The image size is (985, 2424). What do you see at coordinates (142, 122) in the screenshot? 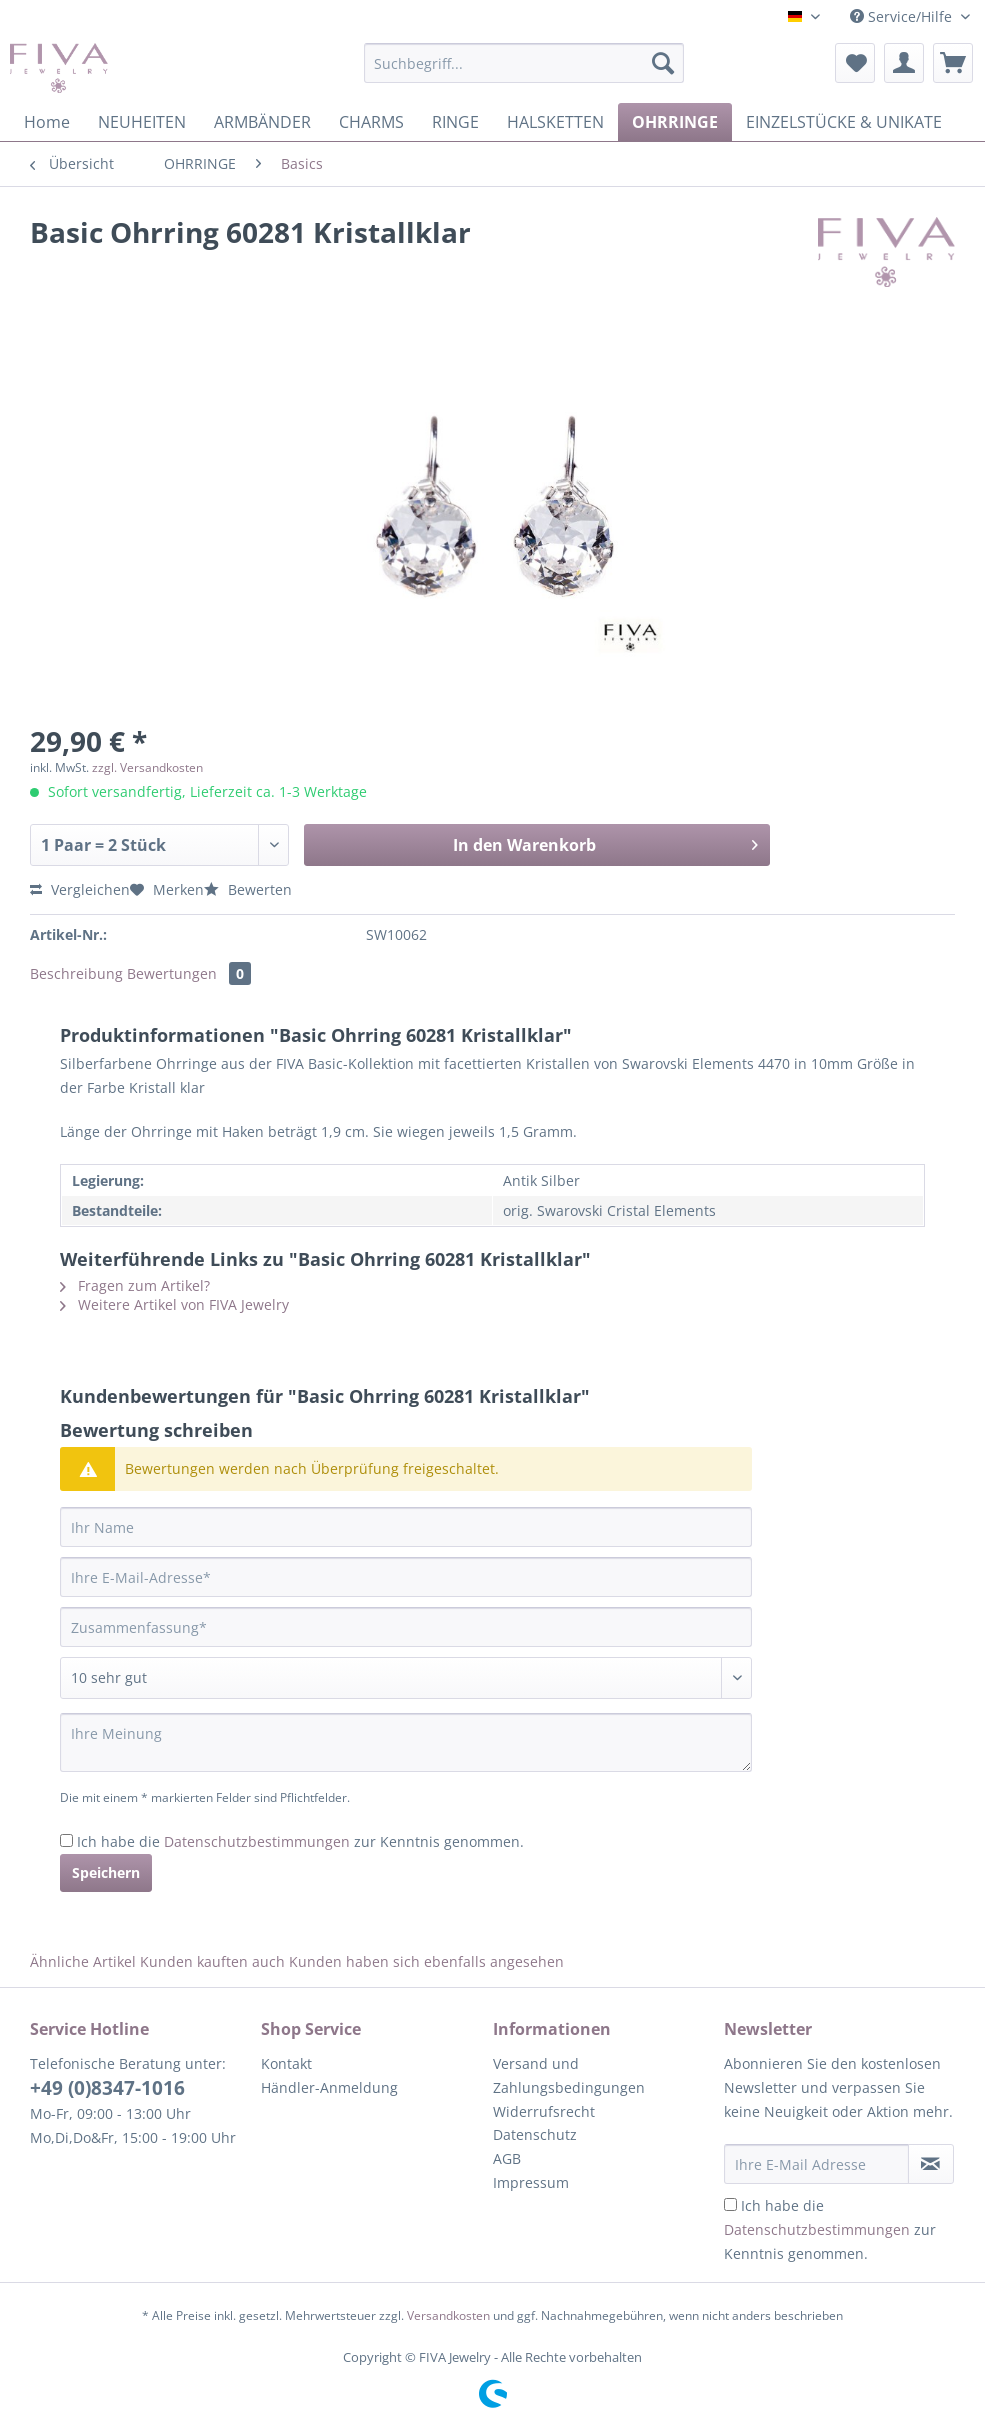
I see `[NEUHEITEN]` at bounding box center [142, 122].